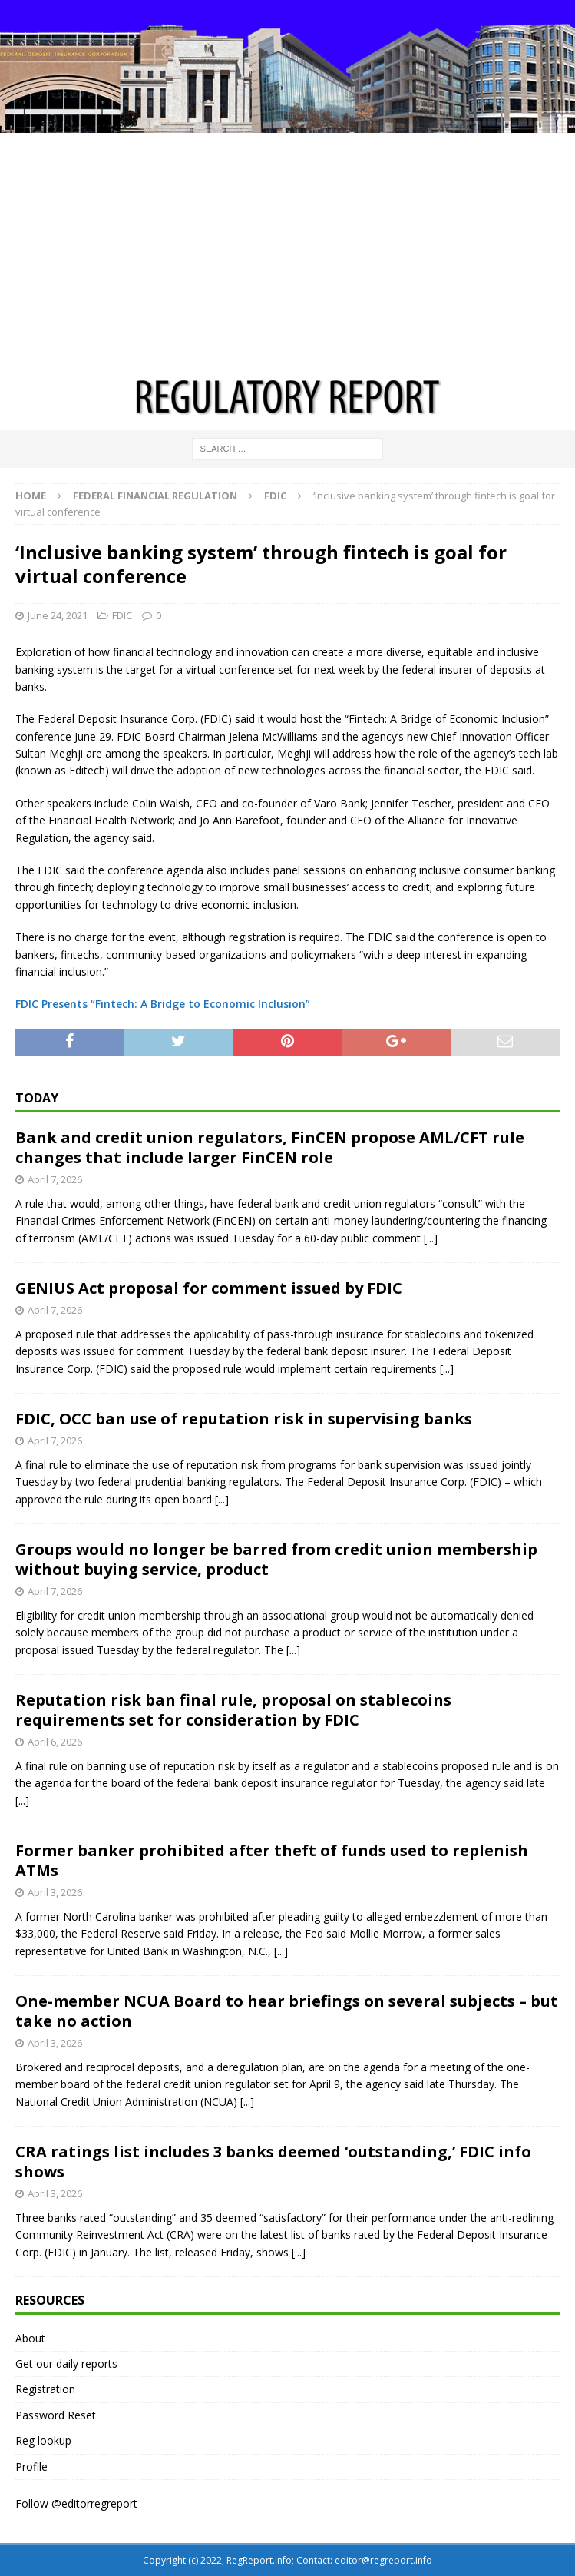 Image resolution: width=575 pixels, height=2576 pixels. I want to click on FDIC Presents “Fintech: A Bridge to Economic Inclusion”, so click(162, 1003).